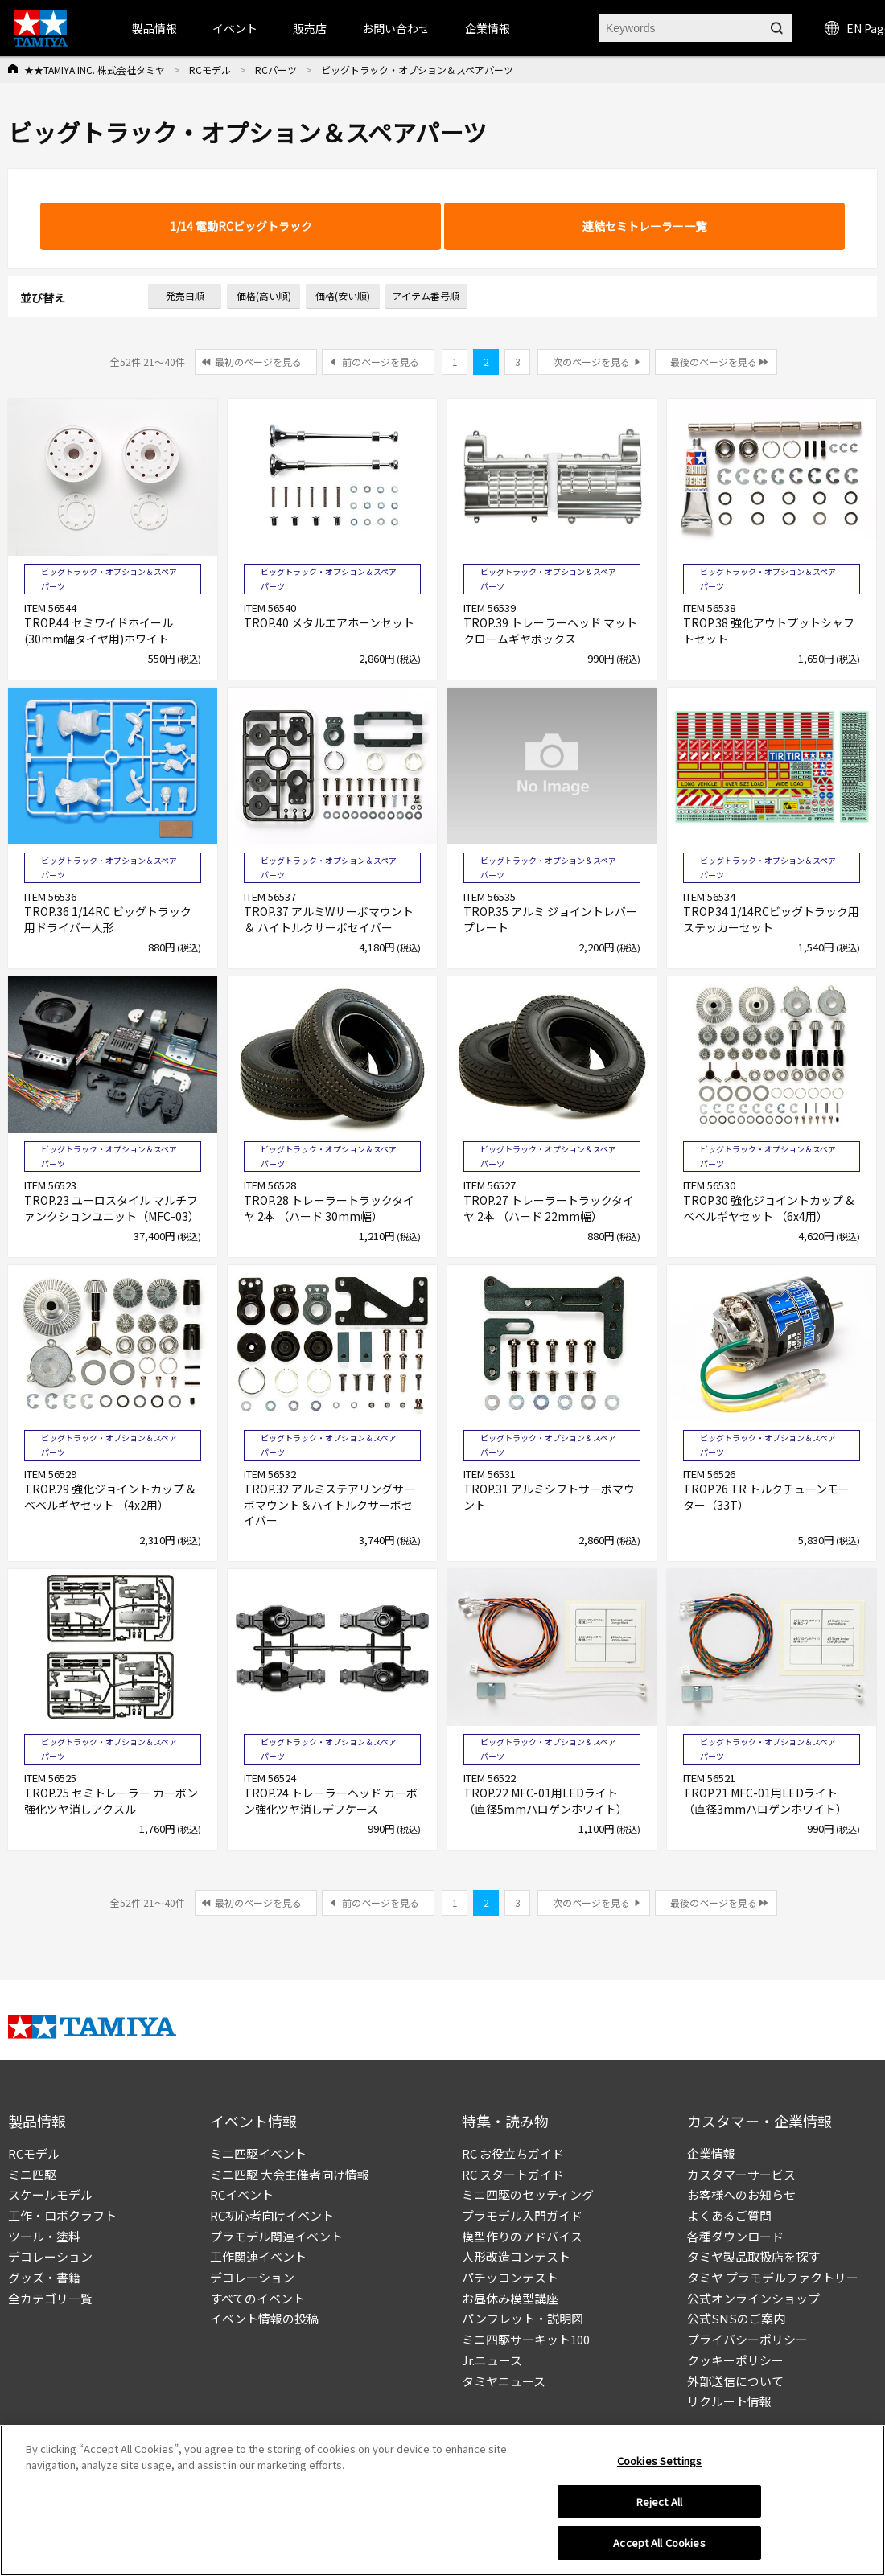 The width and height of the screenshot is (885, 2576). I want to click on Cookies Settings, so click(659, 2464).